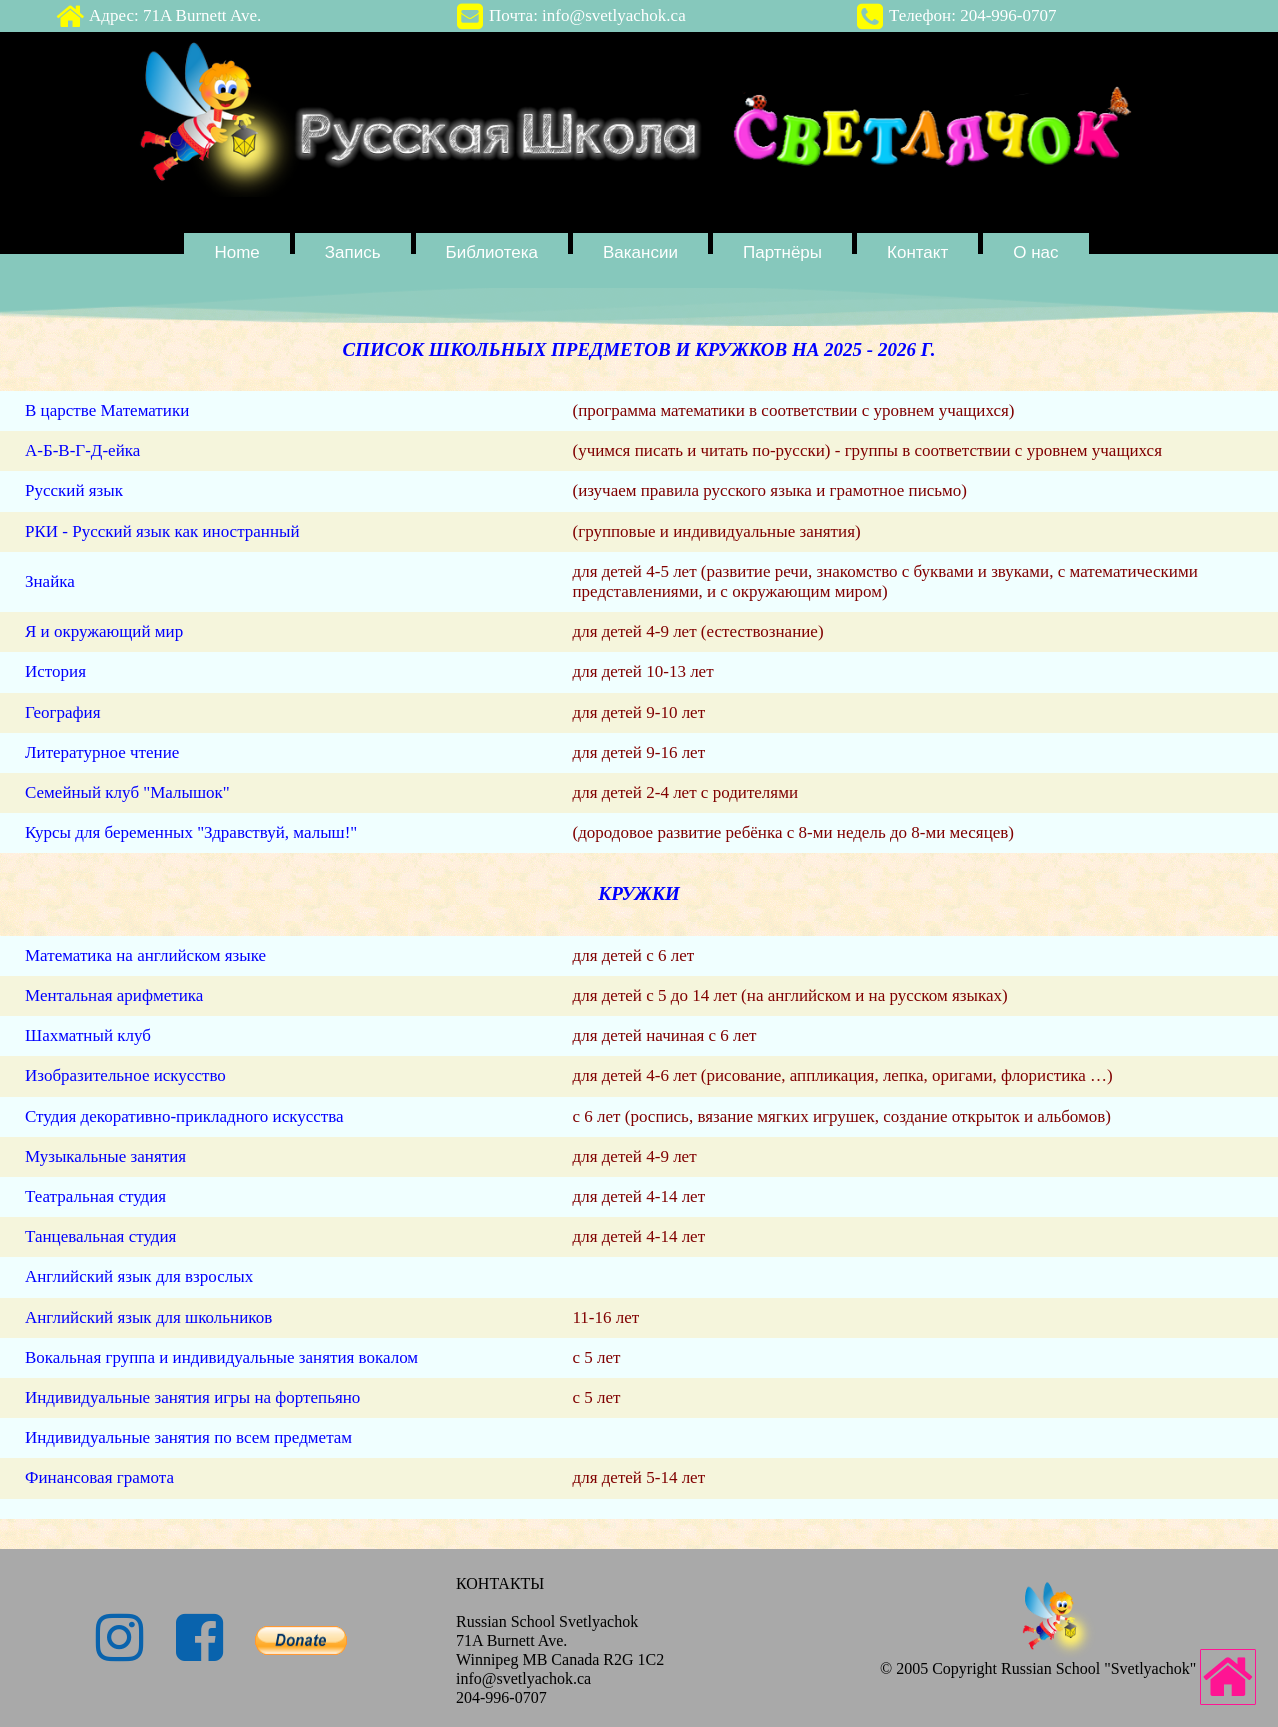  Describe the element at coordinates (492, 252) in the screenshot. I see `Библиотека` at that location.